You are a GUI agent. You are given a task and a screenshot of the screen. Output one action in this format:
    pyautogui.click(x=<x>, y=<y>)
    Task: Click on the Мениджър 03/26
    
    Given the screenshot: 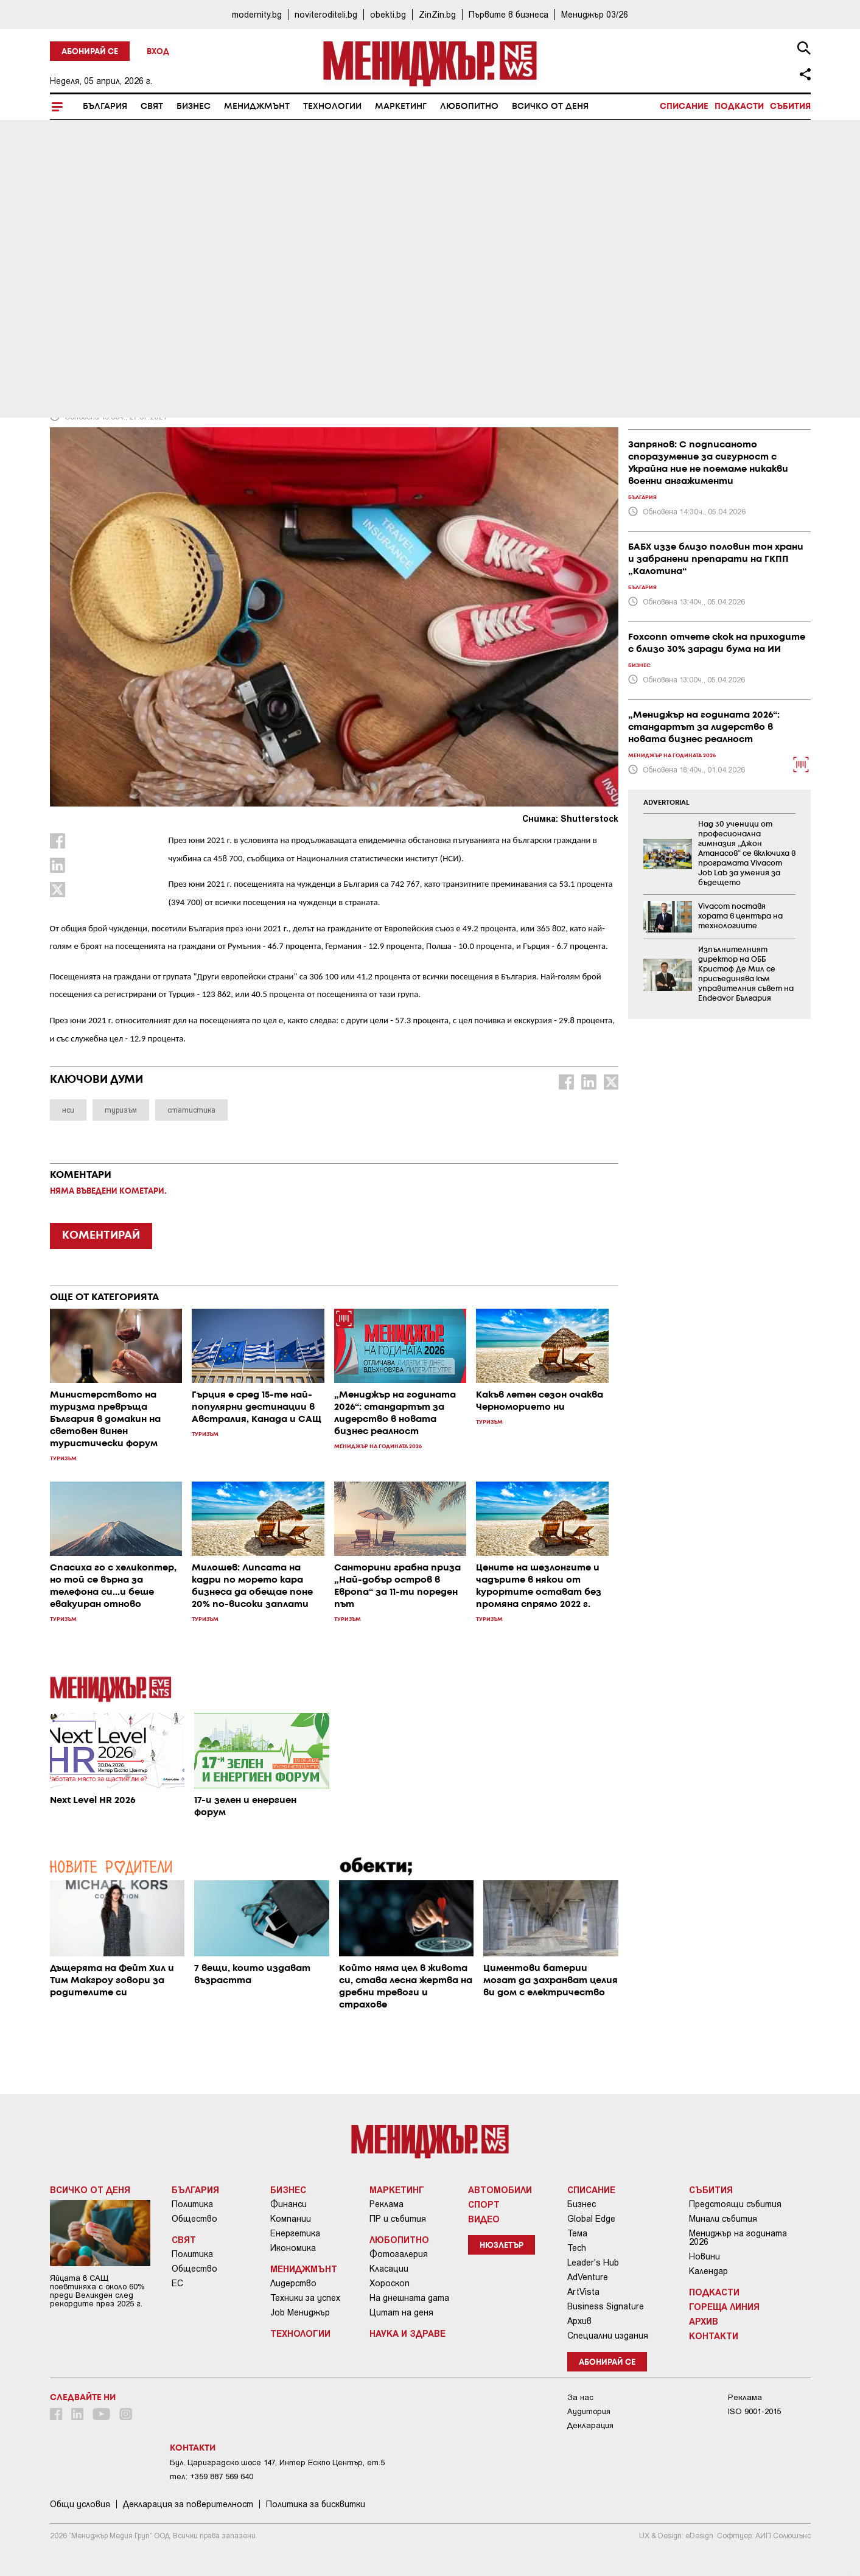 What is the action you would take?
    pyautogui.click(x=594, y=14)
    